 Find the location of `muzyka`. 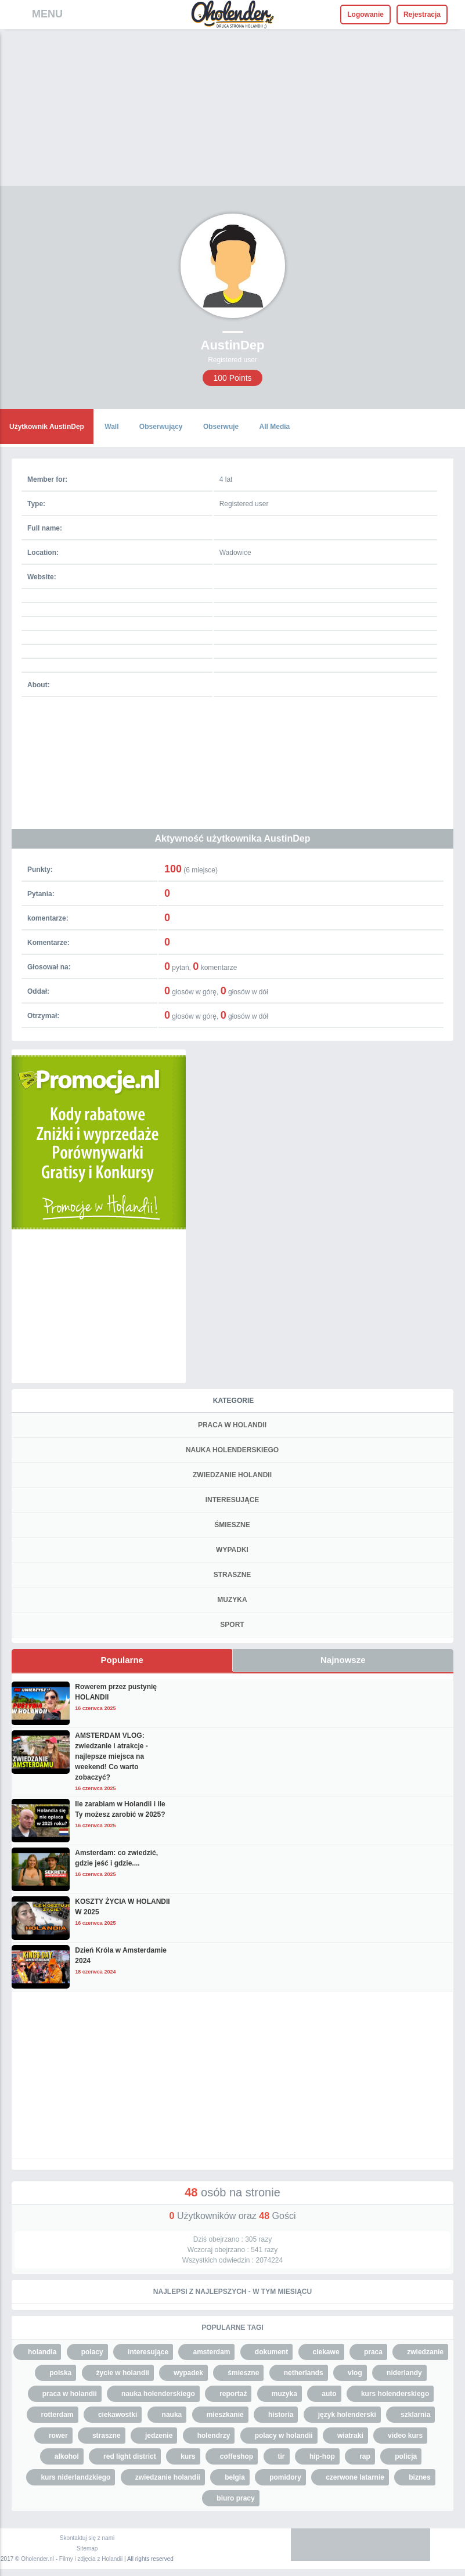

muzyka is located at coordinates (284, 2394).